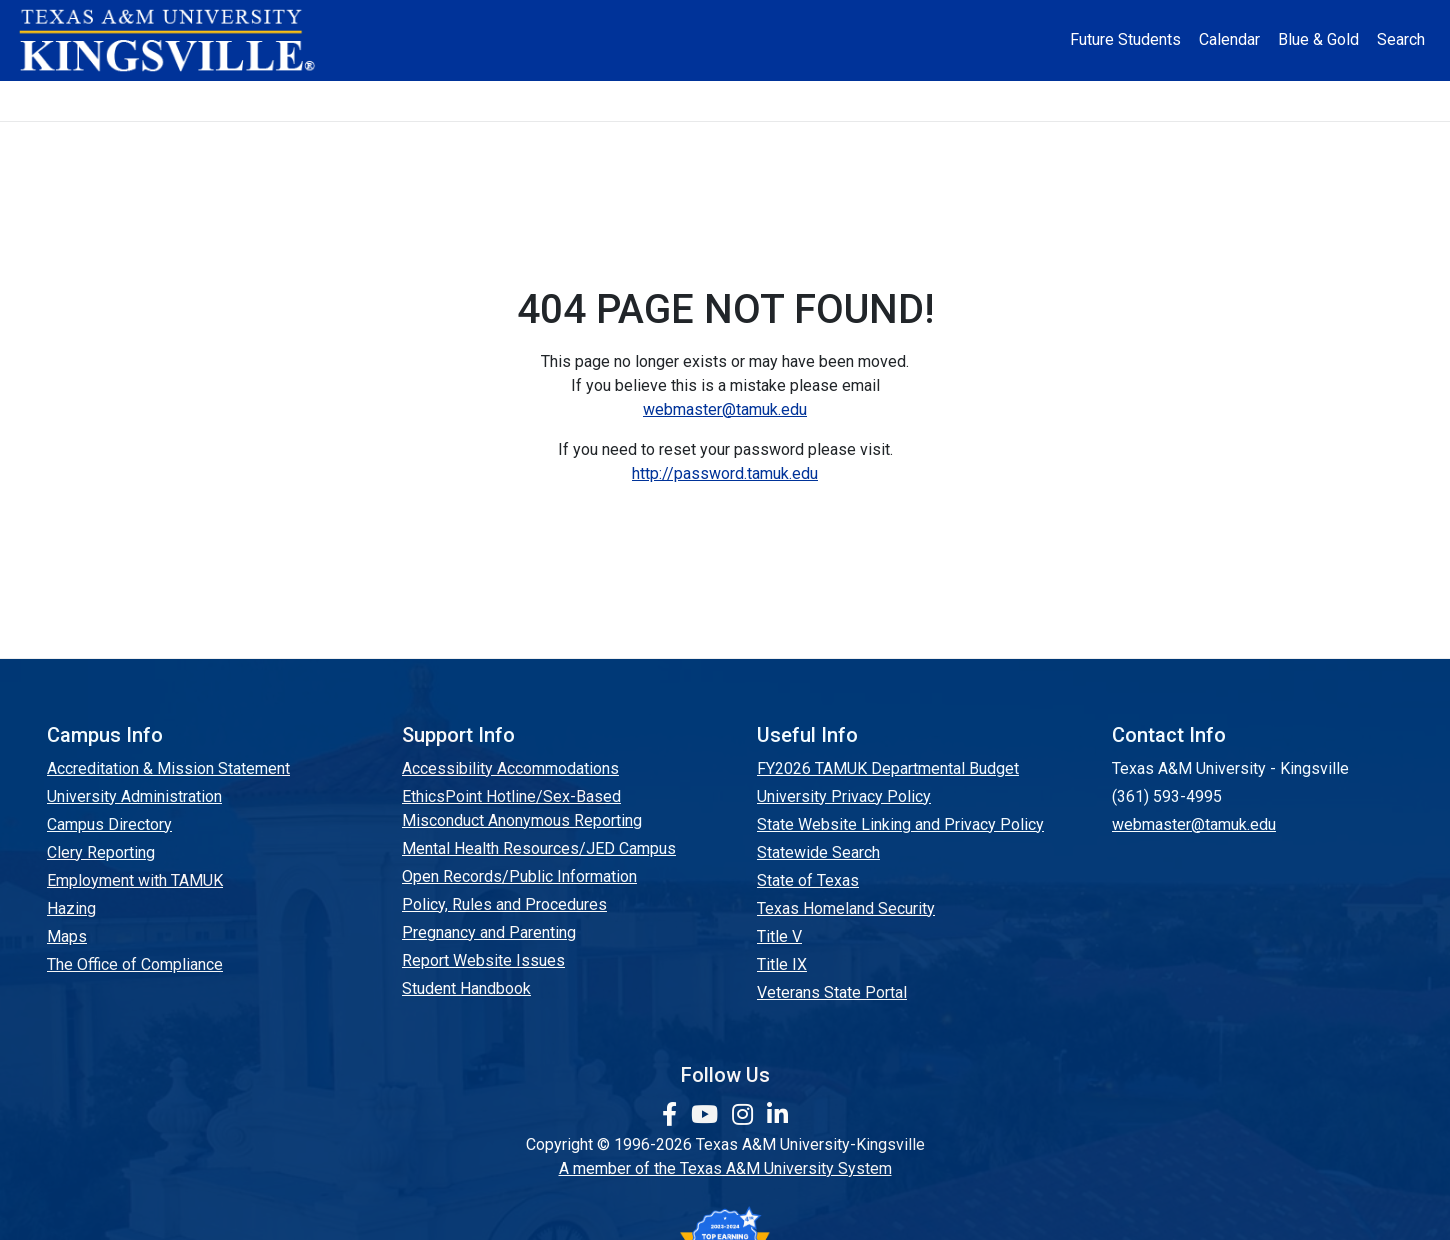 This screenshot has height=1240, width=1450. What do you see at coordinates (679, 100) in the screenshot?
I see `Research [Research Locations]` at bounding box center [679, 100].